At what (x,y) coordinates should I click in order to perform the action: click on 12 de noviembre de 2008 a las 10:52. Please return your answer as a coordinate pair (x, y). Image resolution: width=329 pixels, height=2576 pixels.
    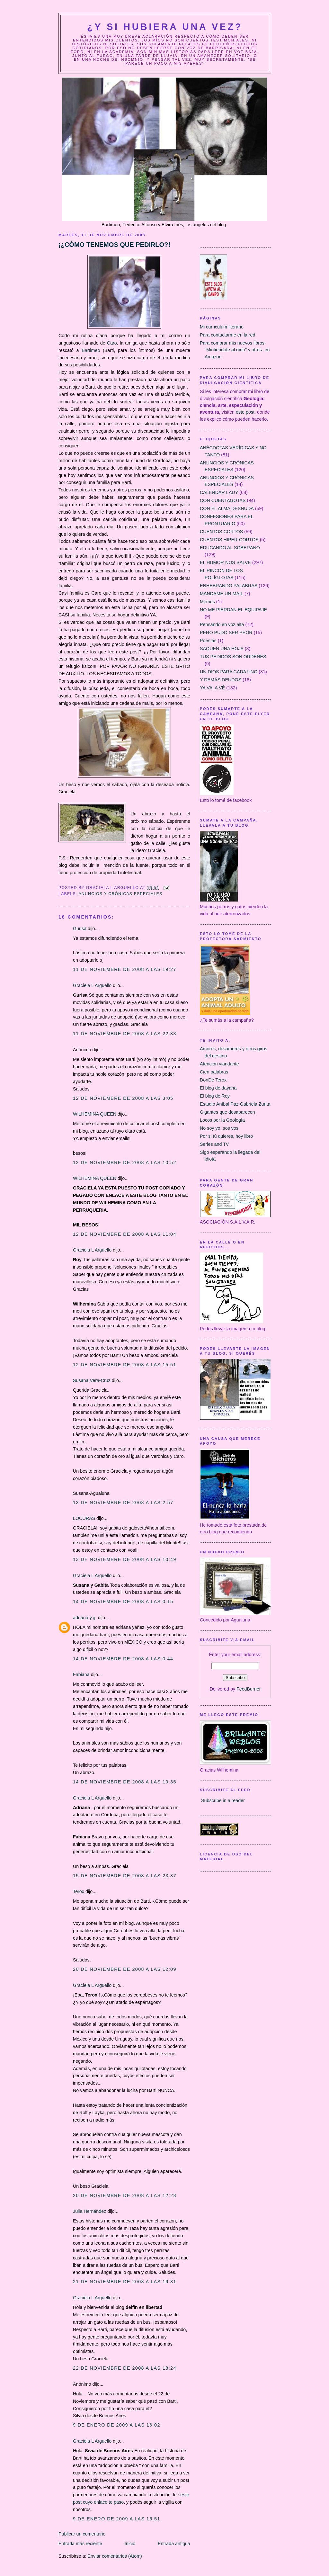
    Looking at the image, I should click on (124, 1162).